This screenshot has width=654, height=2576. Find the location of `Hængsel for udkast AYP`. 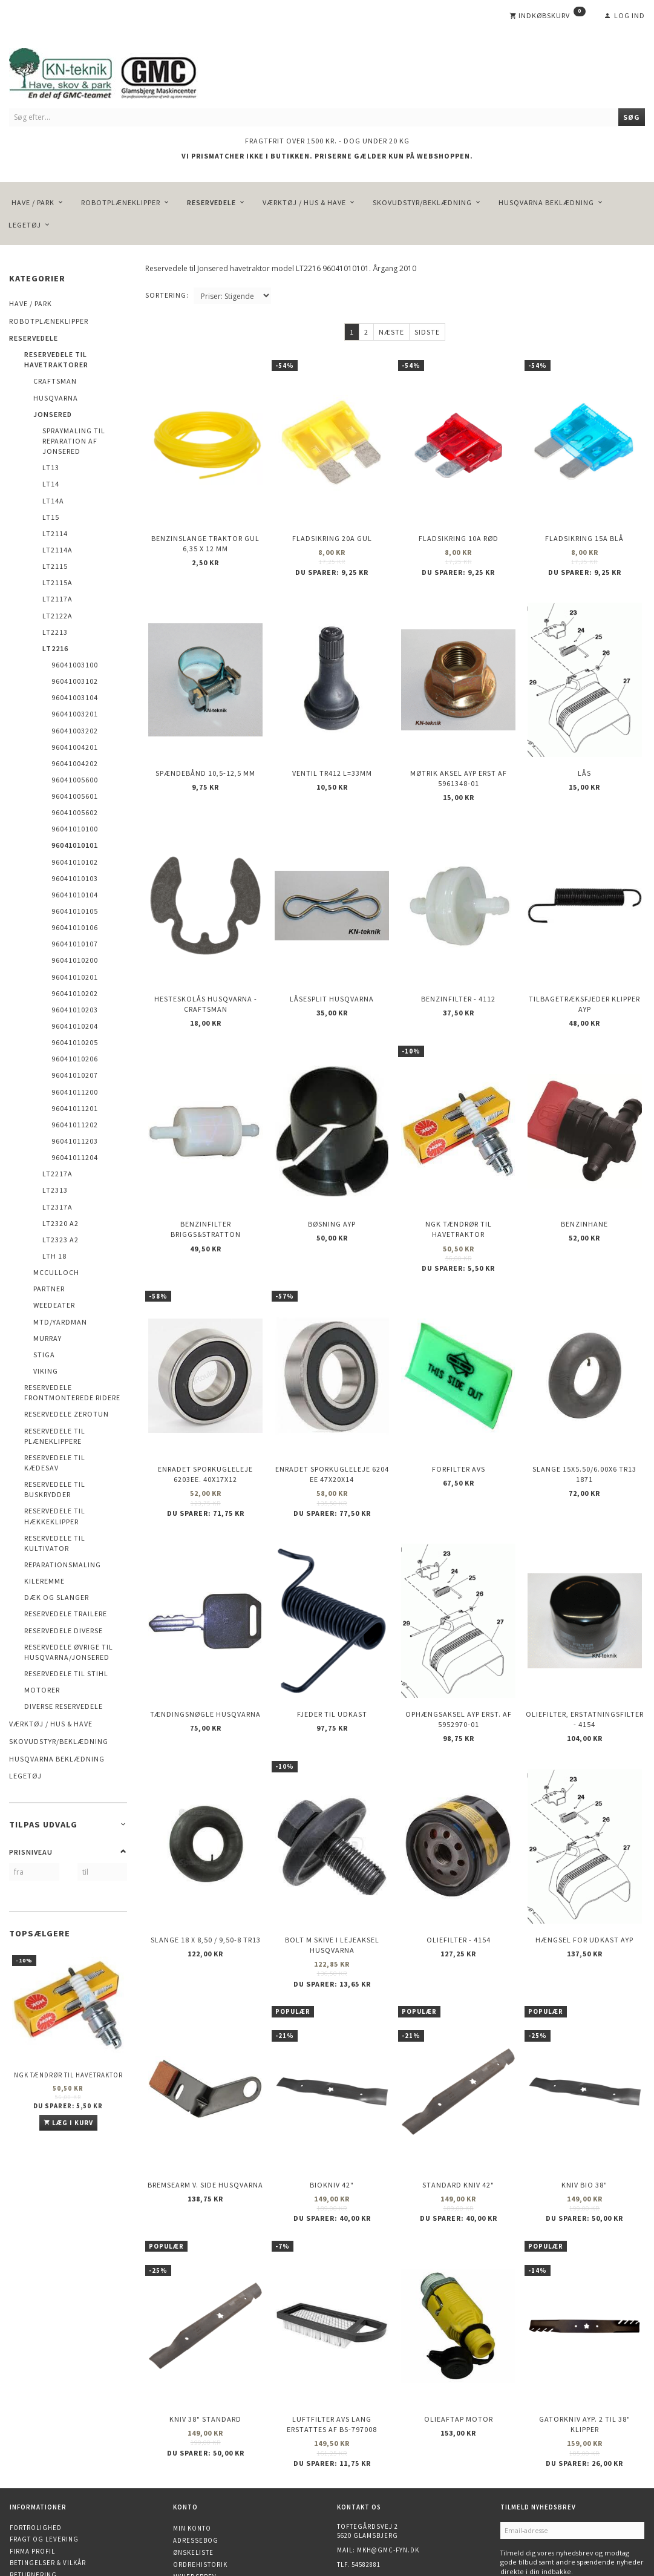

Hængsel for udkast AYP is located at coordinates (584, 1869).